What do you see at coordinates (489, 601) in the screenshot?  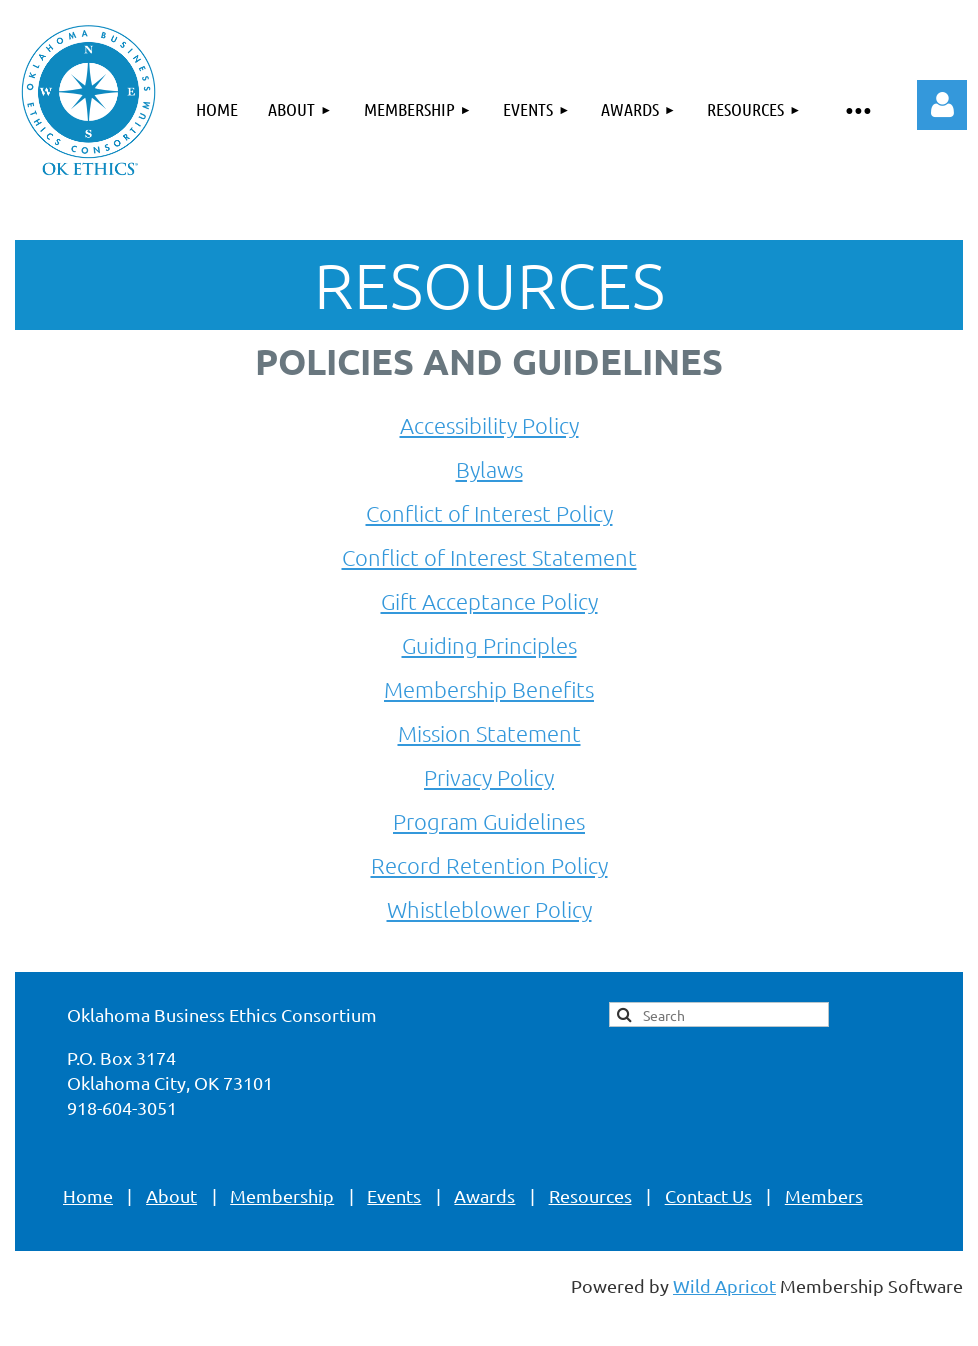 I see `Gift Acceptance Policy` at bounding box center [489, 601].